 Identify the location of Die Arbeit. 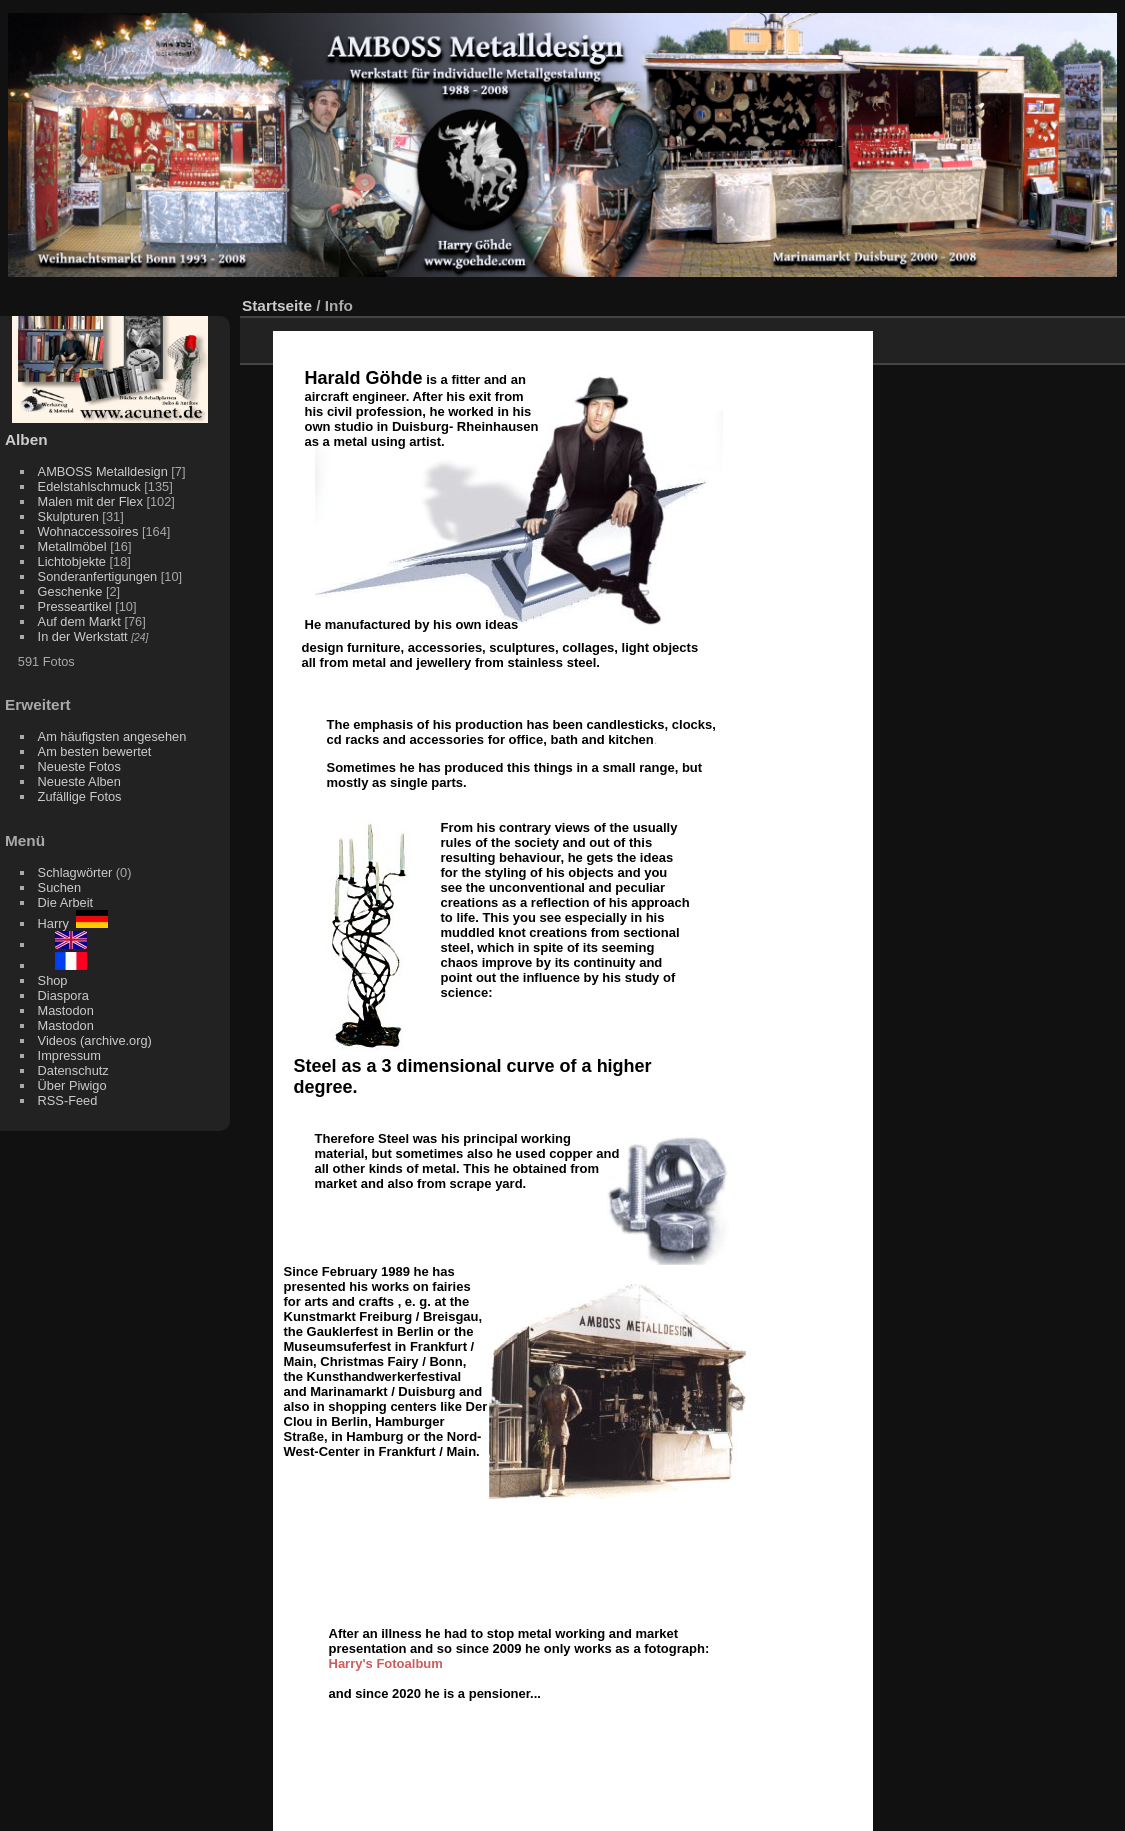
(65, 902).